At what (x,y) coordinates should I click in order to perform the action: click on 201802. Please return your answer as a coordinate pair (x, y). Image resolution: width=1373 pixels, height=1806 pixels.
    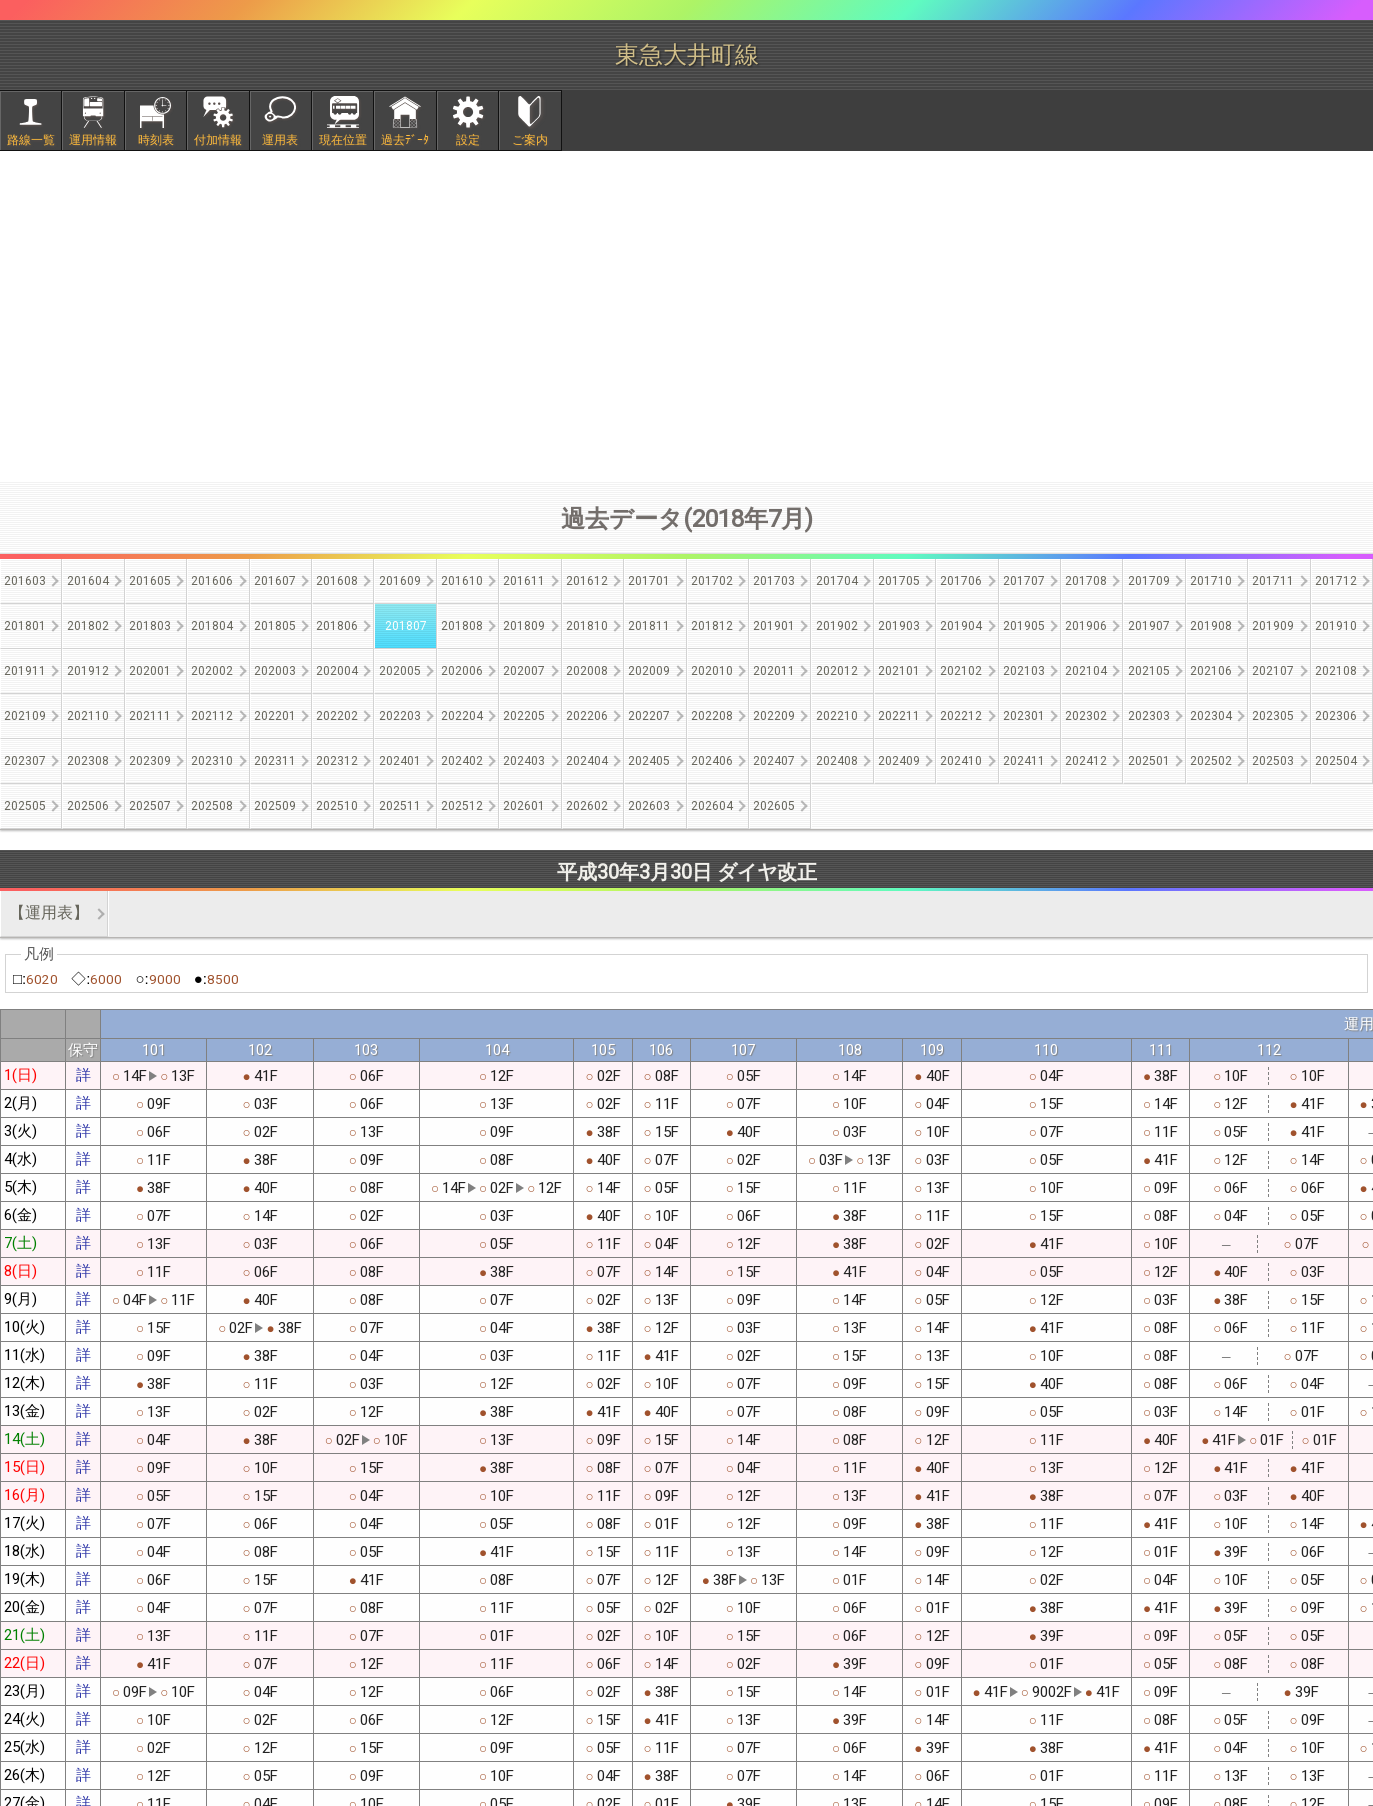
    Looking at the image, I should click on (88, 626).